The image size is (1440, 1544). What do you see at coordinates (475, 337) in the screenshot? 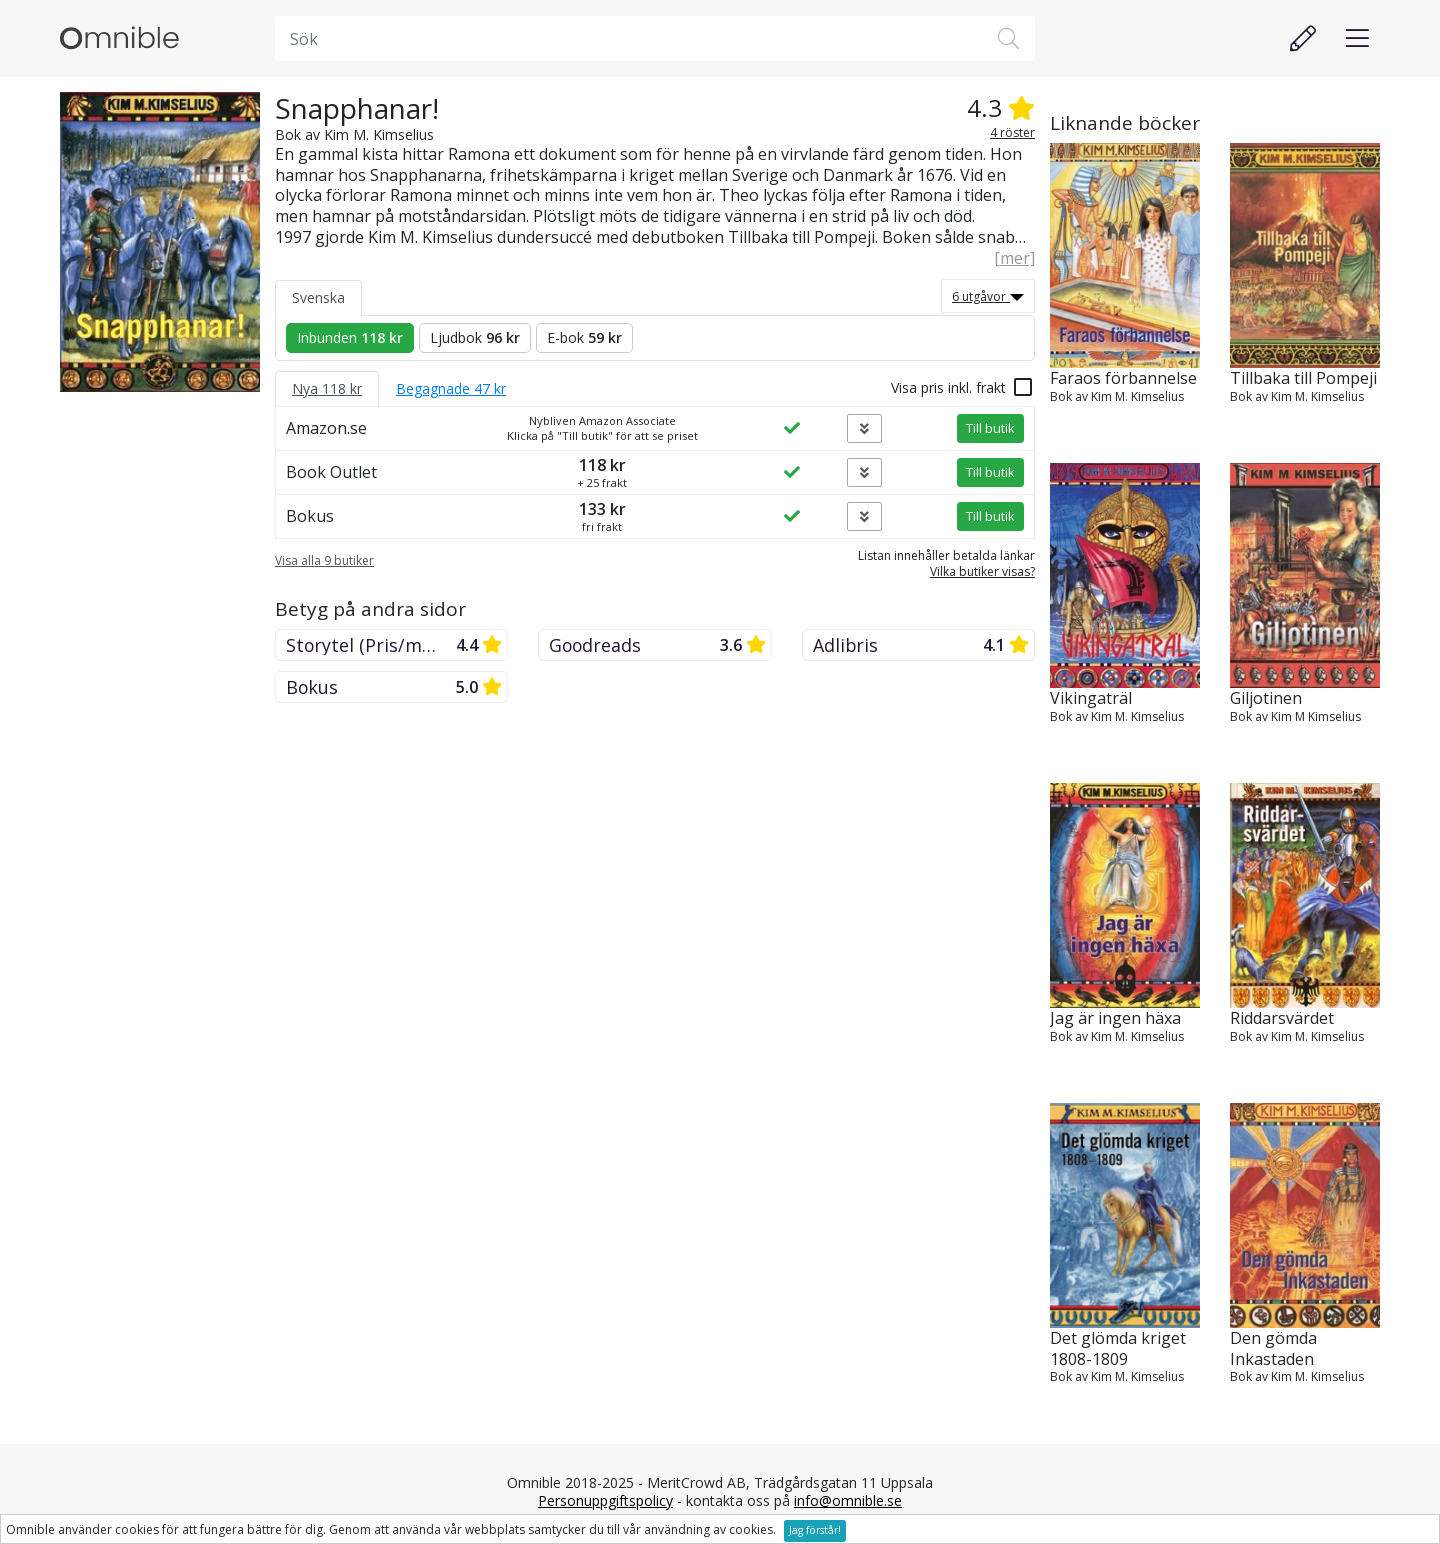
I see `Ljudbok` at bounding box center [475, 337].